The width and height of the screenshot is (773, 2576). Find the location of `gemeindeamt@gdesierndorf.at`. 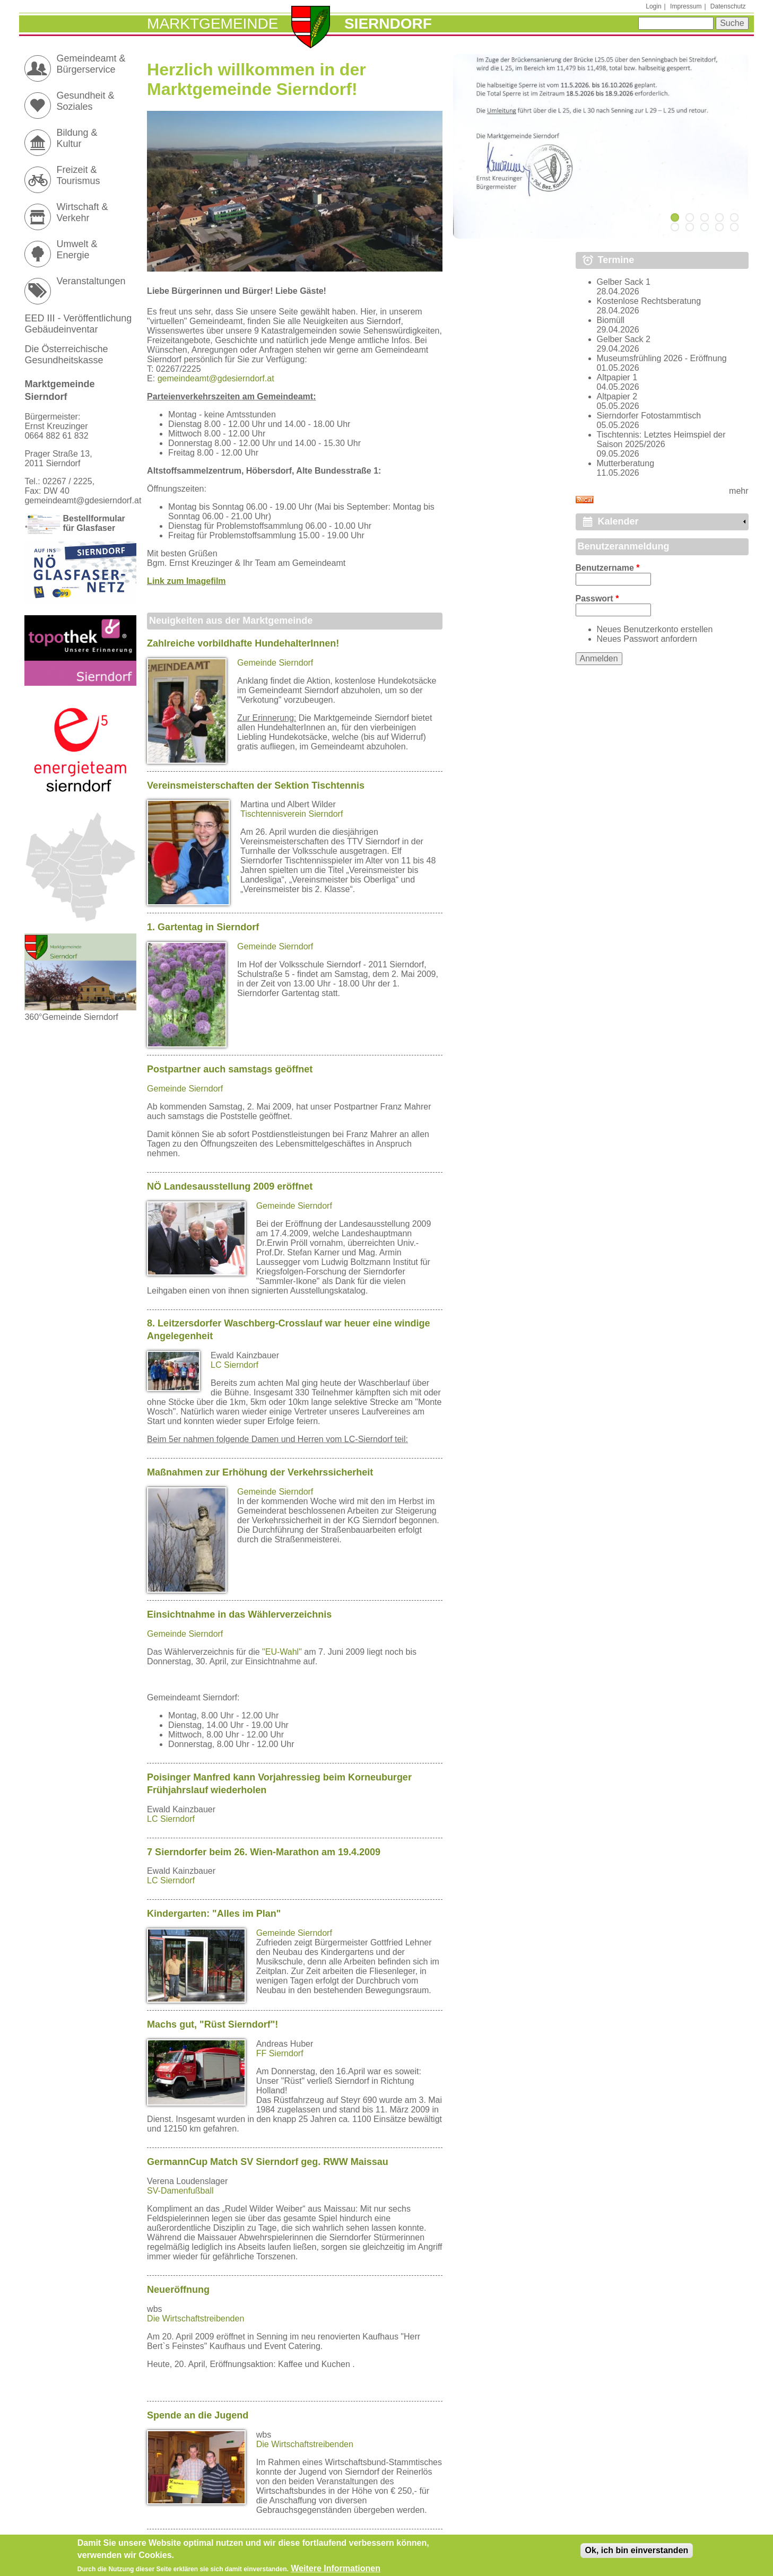

gemeindeamt@gdesierndorf.at is located at coordinates (216, 378).